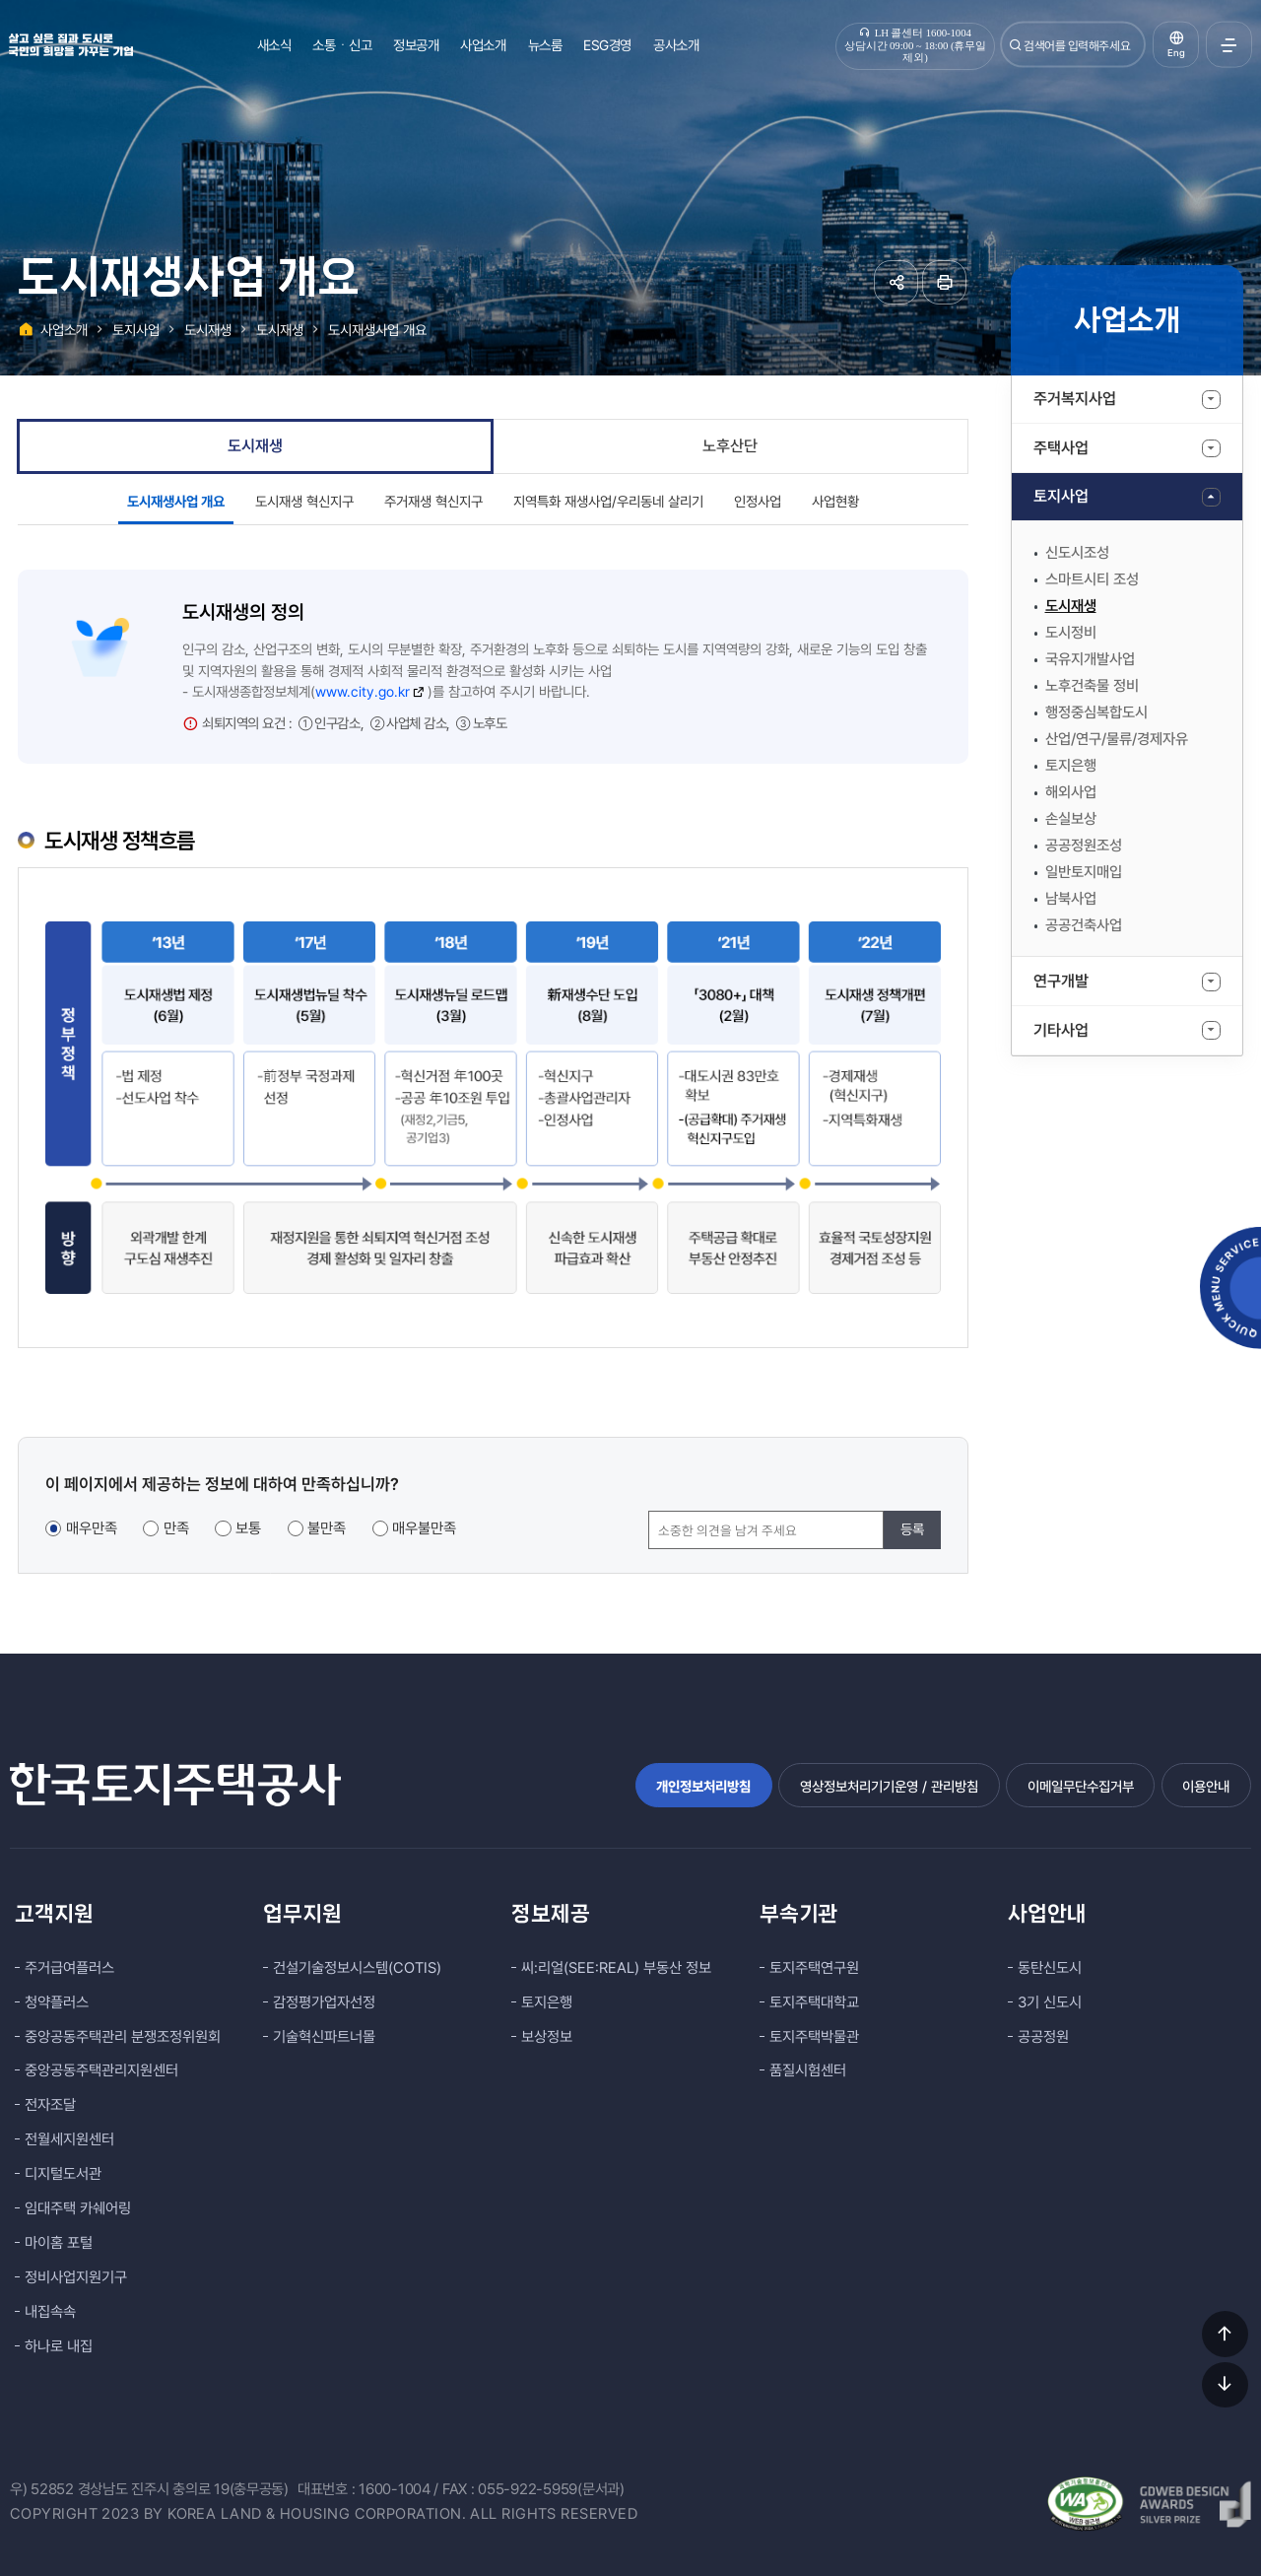 The image size is (1261, 2576). What do you see at coordinates (101, 2070) in the screenshot?
I see `중앙공동주택관리지원센터` at bounding box center [101, 2070].